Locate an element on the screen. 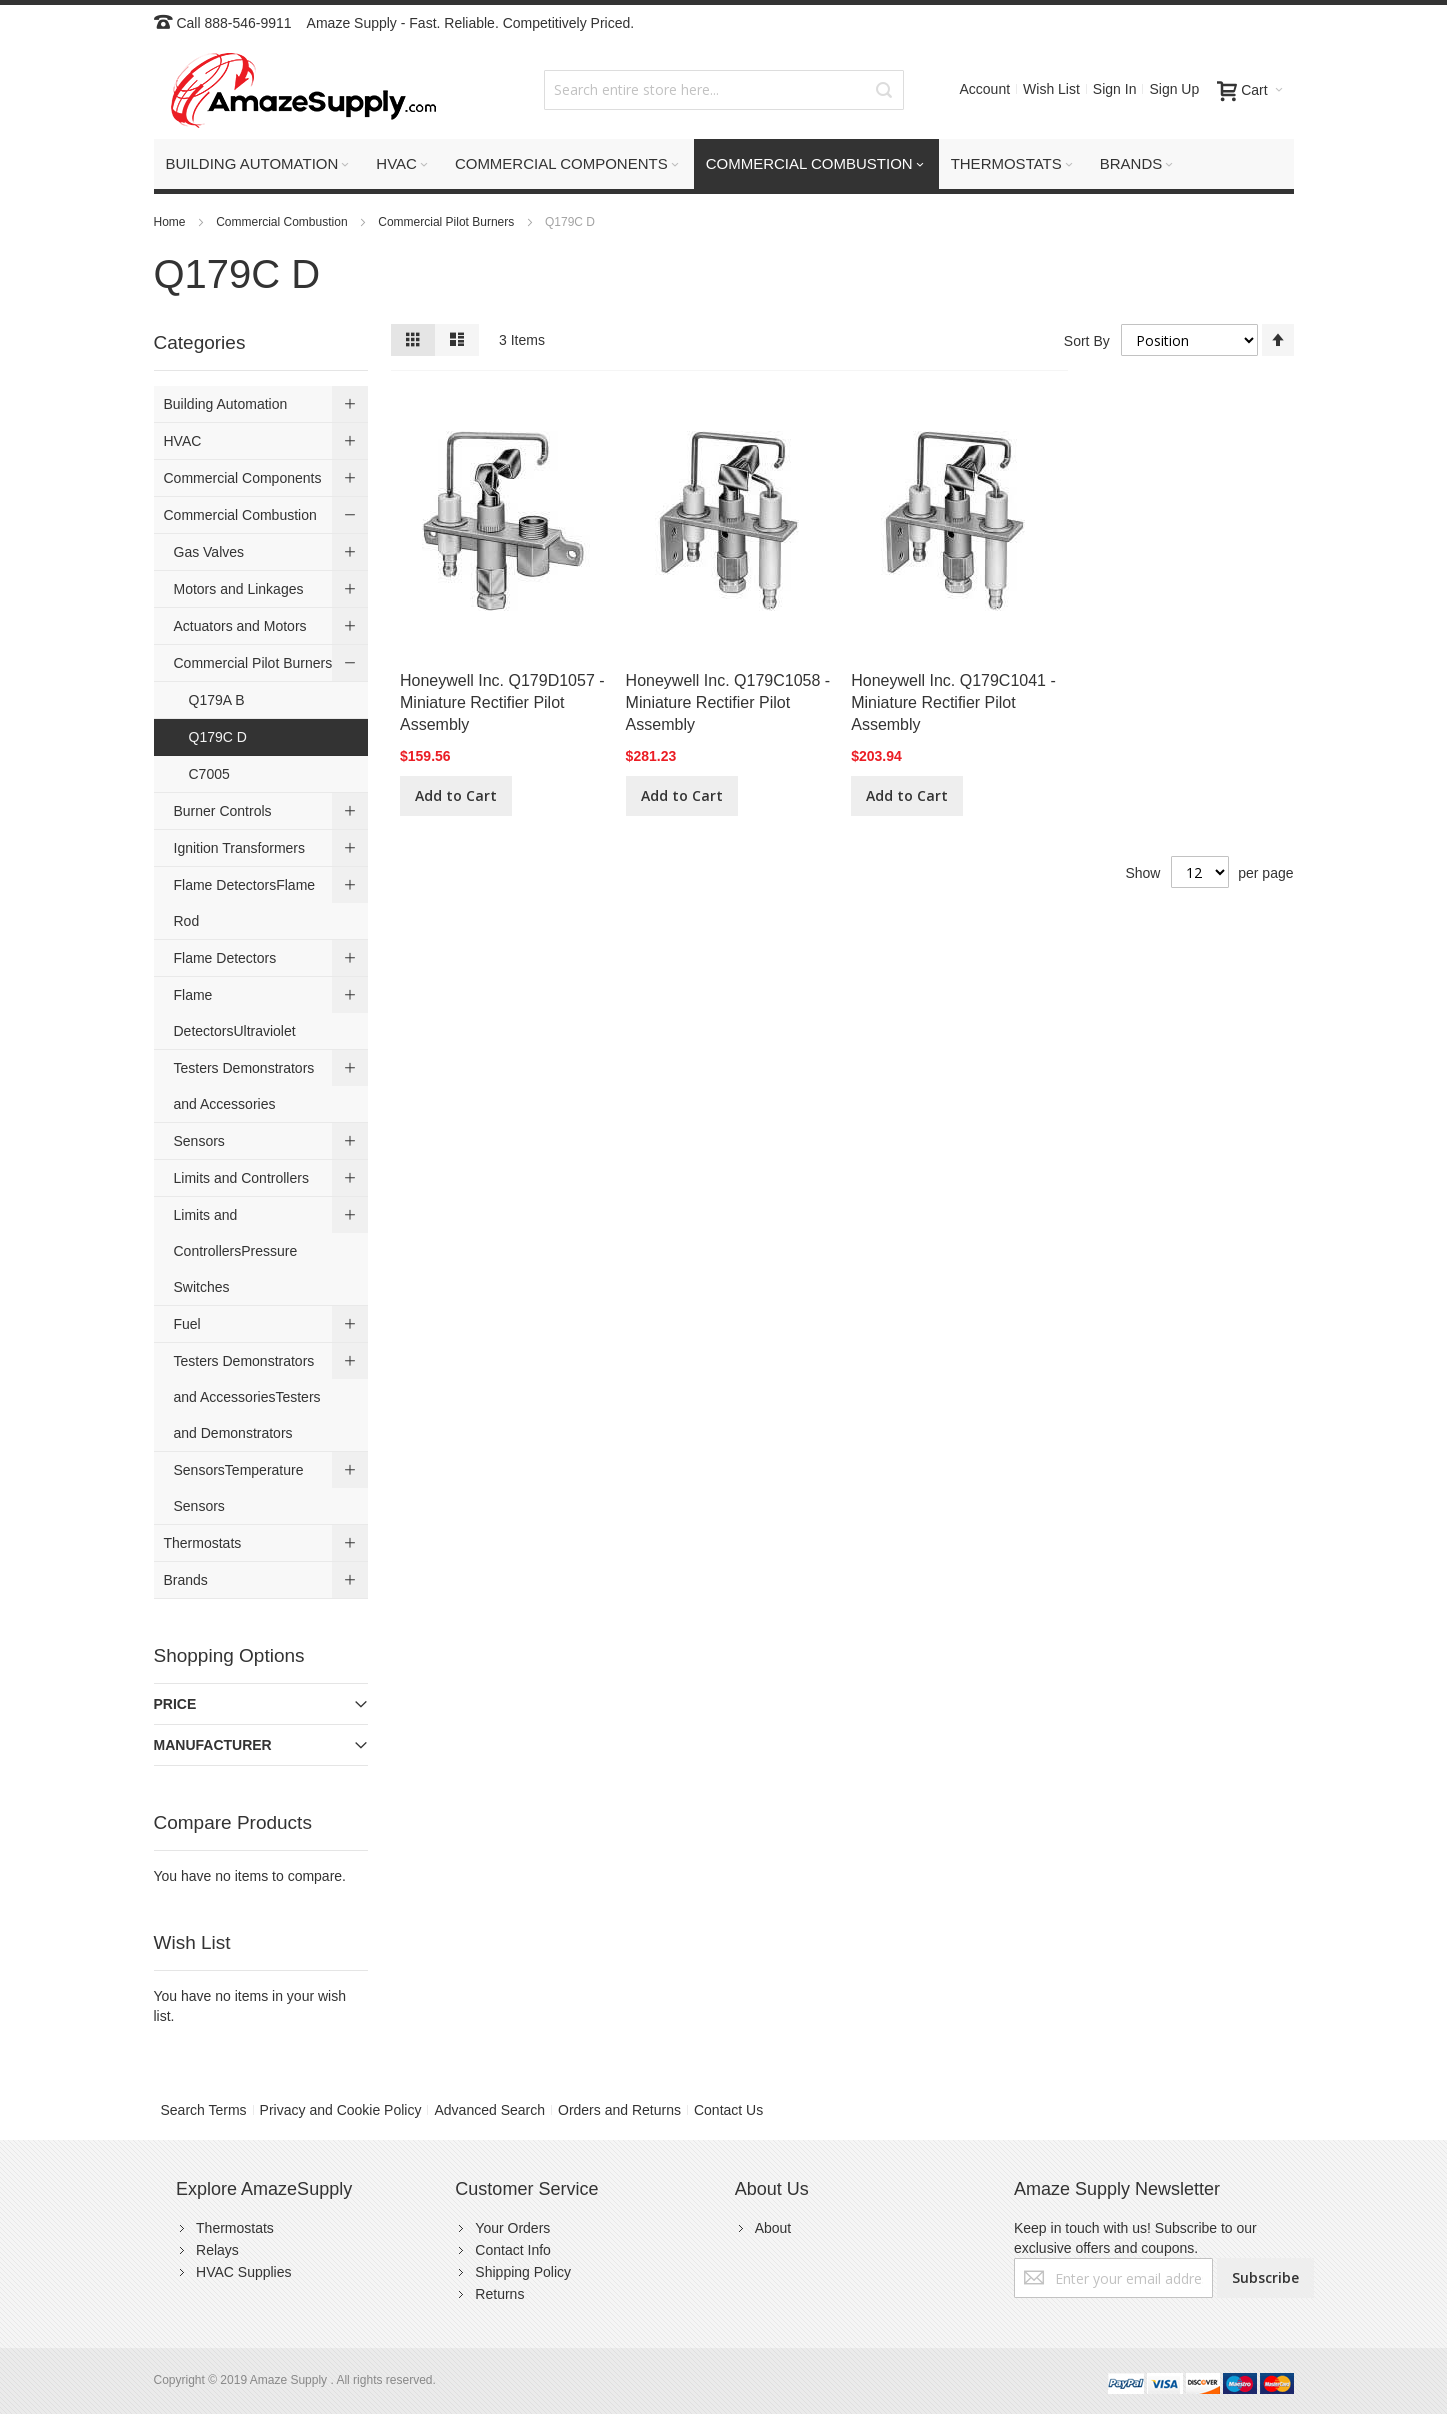 Image resolution: width=1447 pixels, height=2414 pixels. Advanced Search is located at coordinates (489, 2110).